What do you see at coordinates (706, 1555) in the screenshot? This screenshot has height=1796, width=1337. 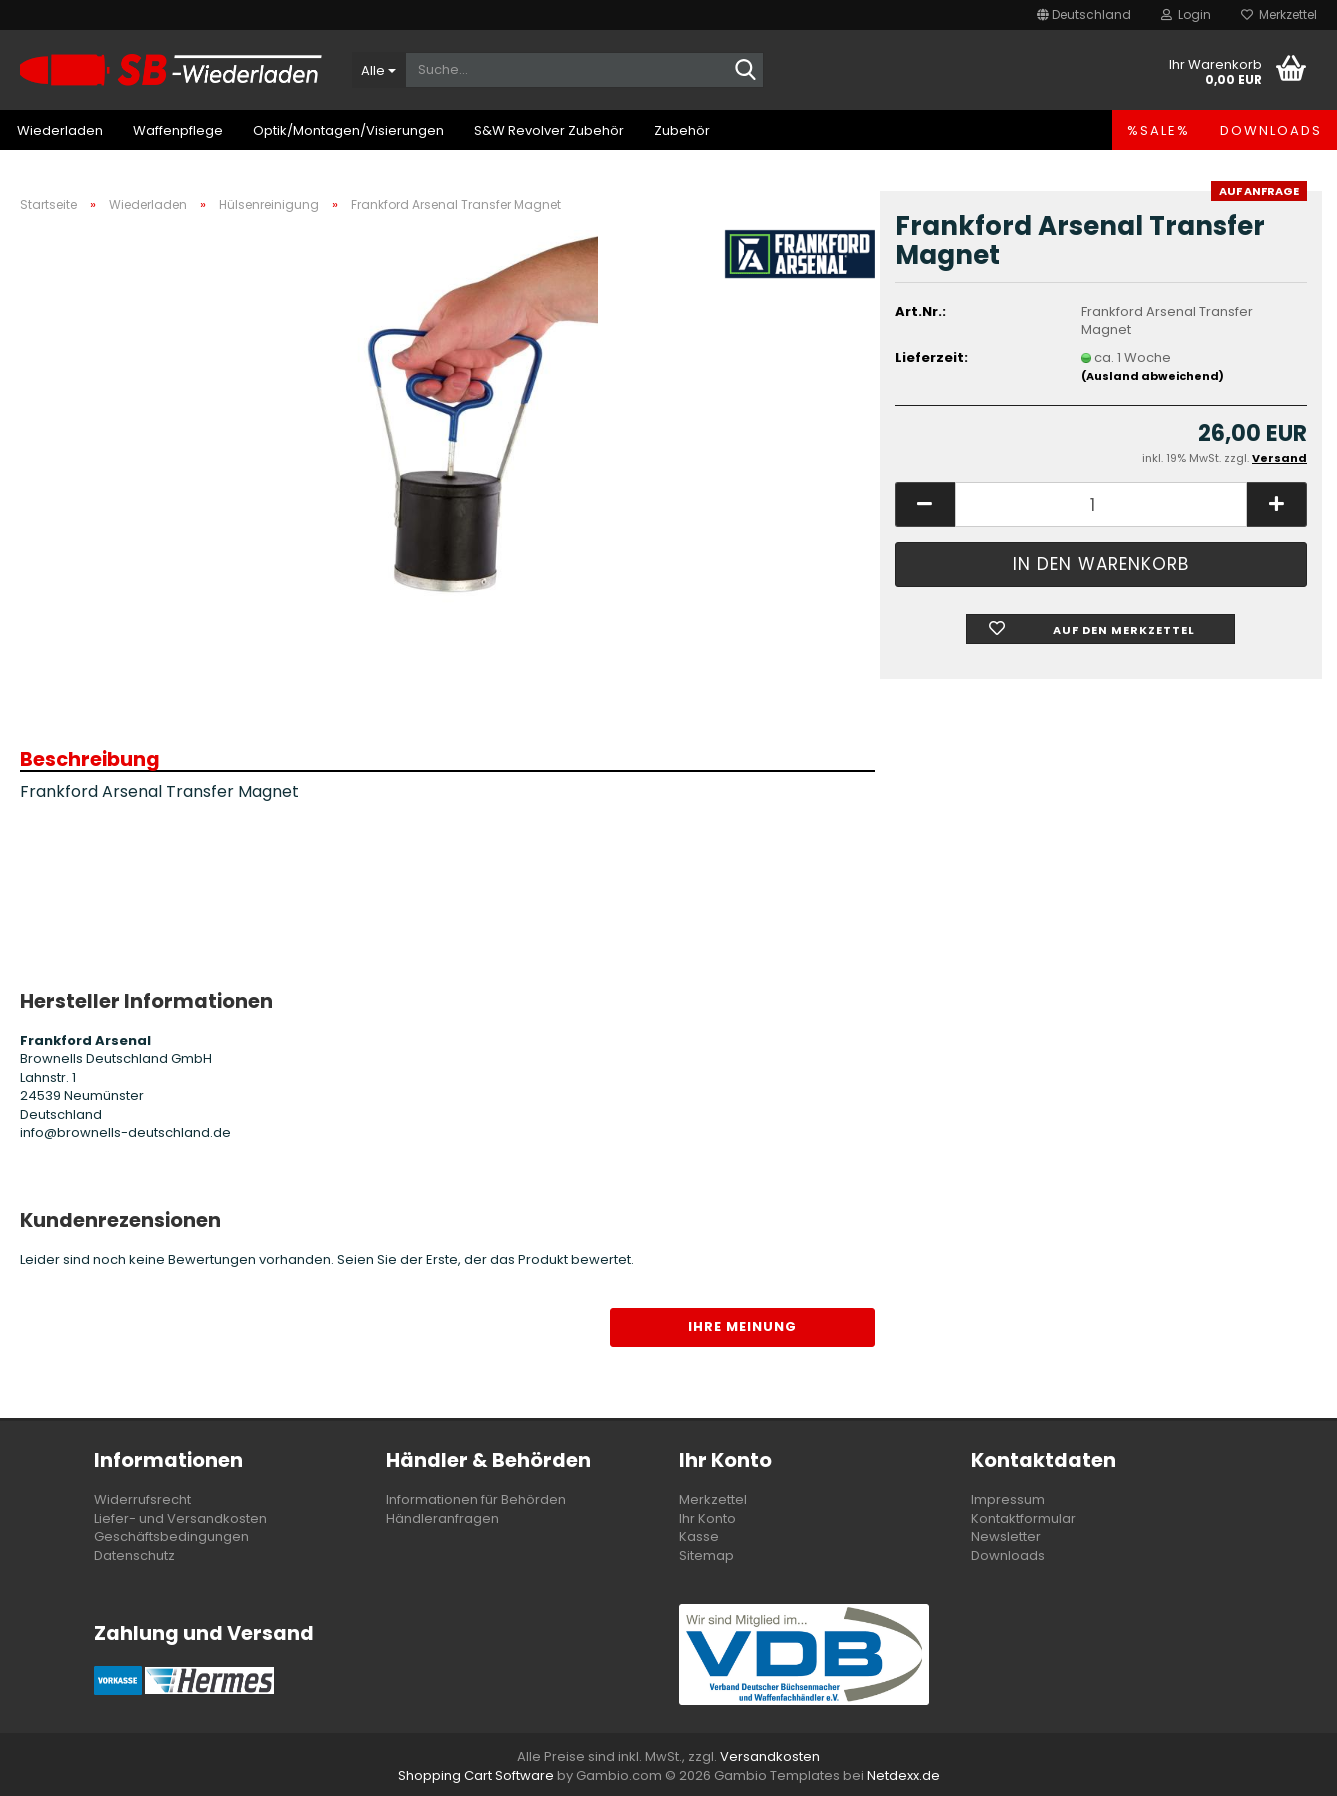 I see `Sitemap` at bounding box center [706, 1555].